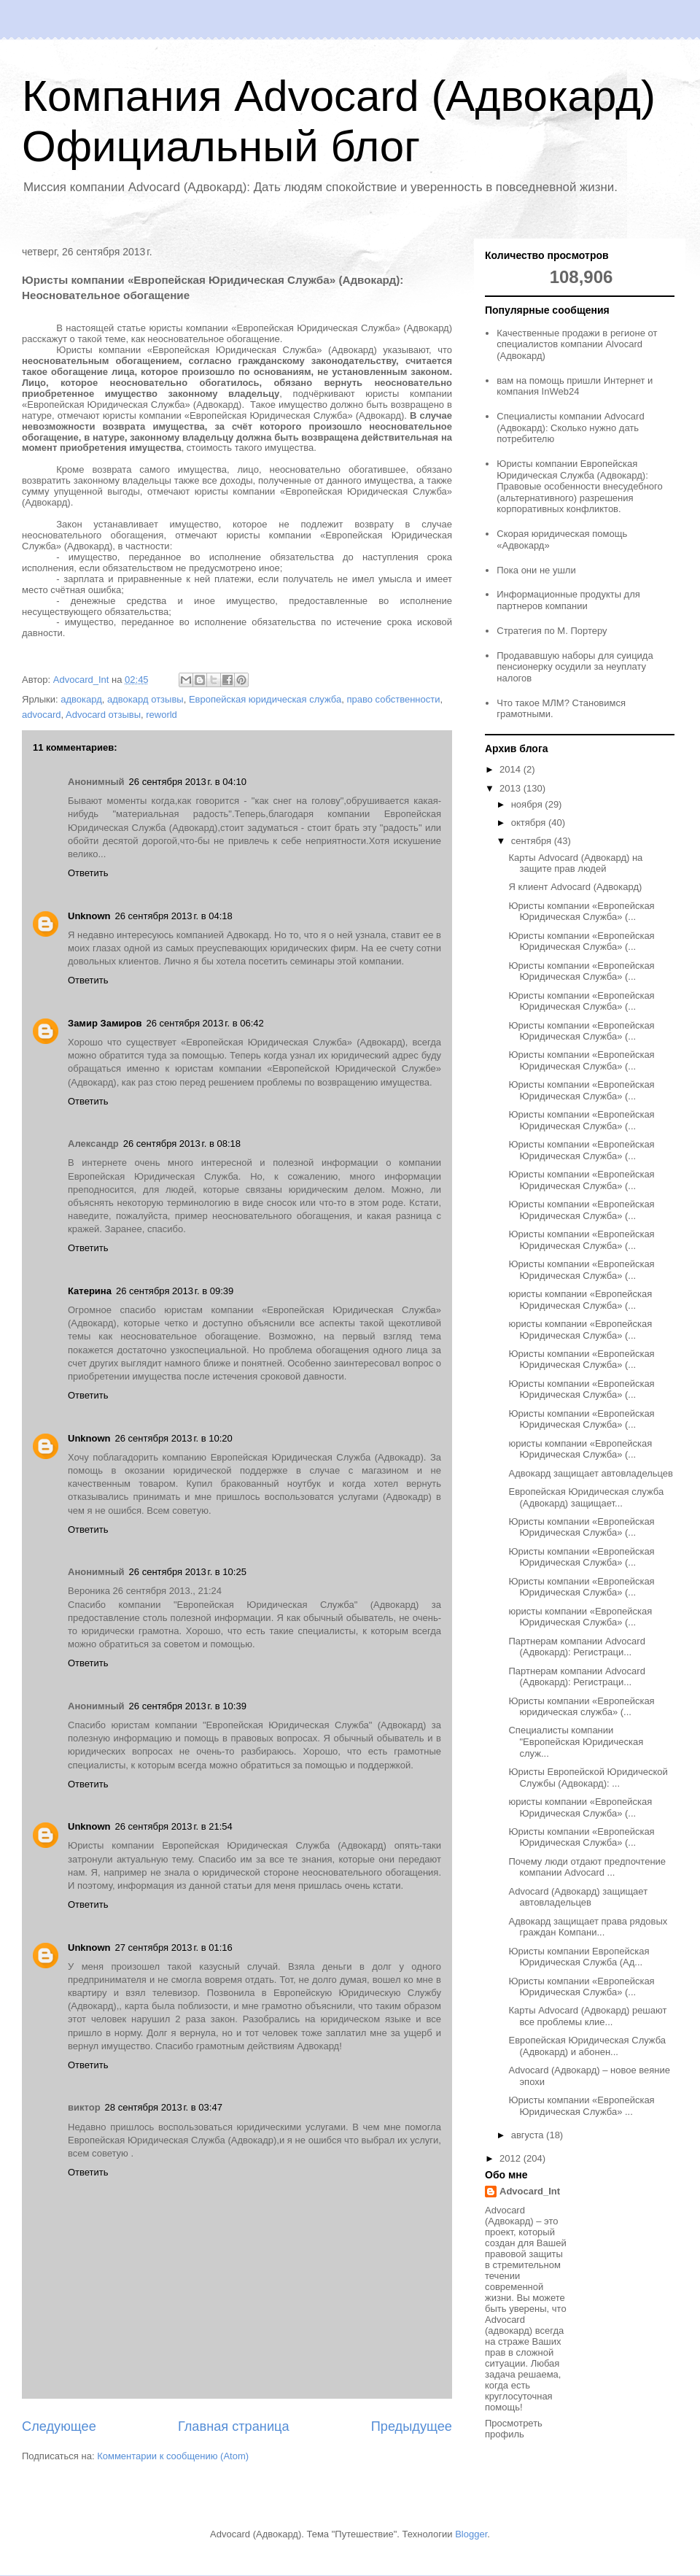 Image resolution: width=700 pixels, height=2576 pixels. What do you see at coordinates (590, 1473) in the screenshot?
I see `Адвокард защищает автовладельцев` at bounding box center [590, 1473].